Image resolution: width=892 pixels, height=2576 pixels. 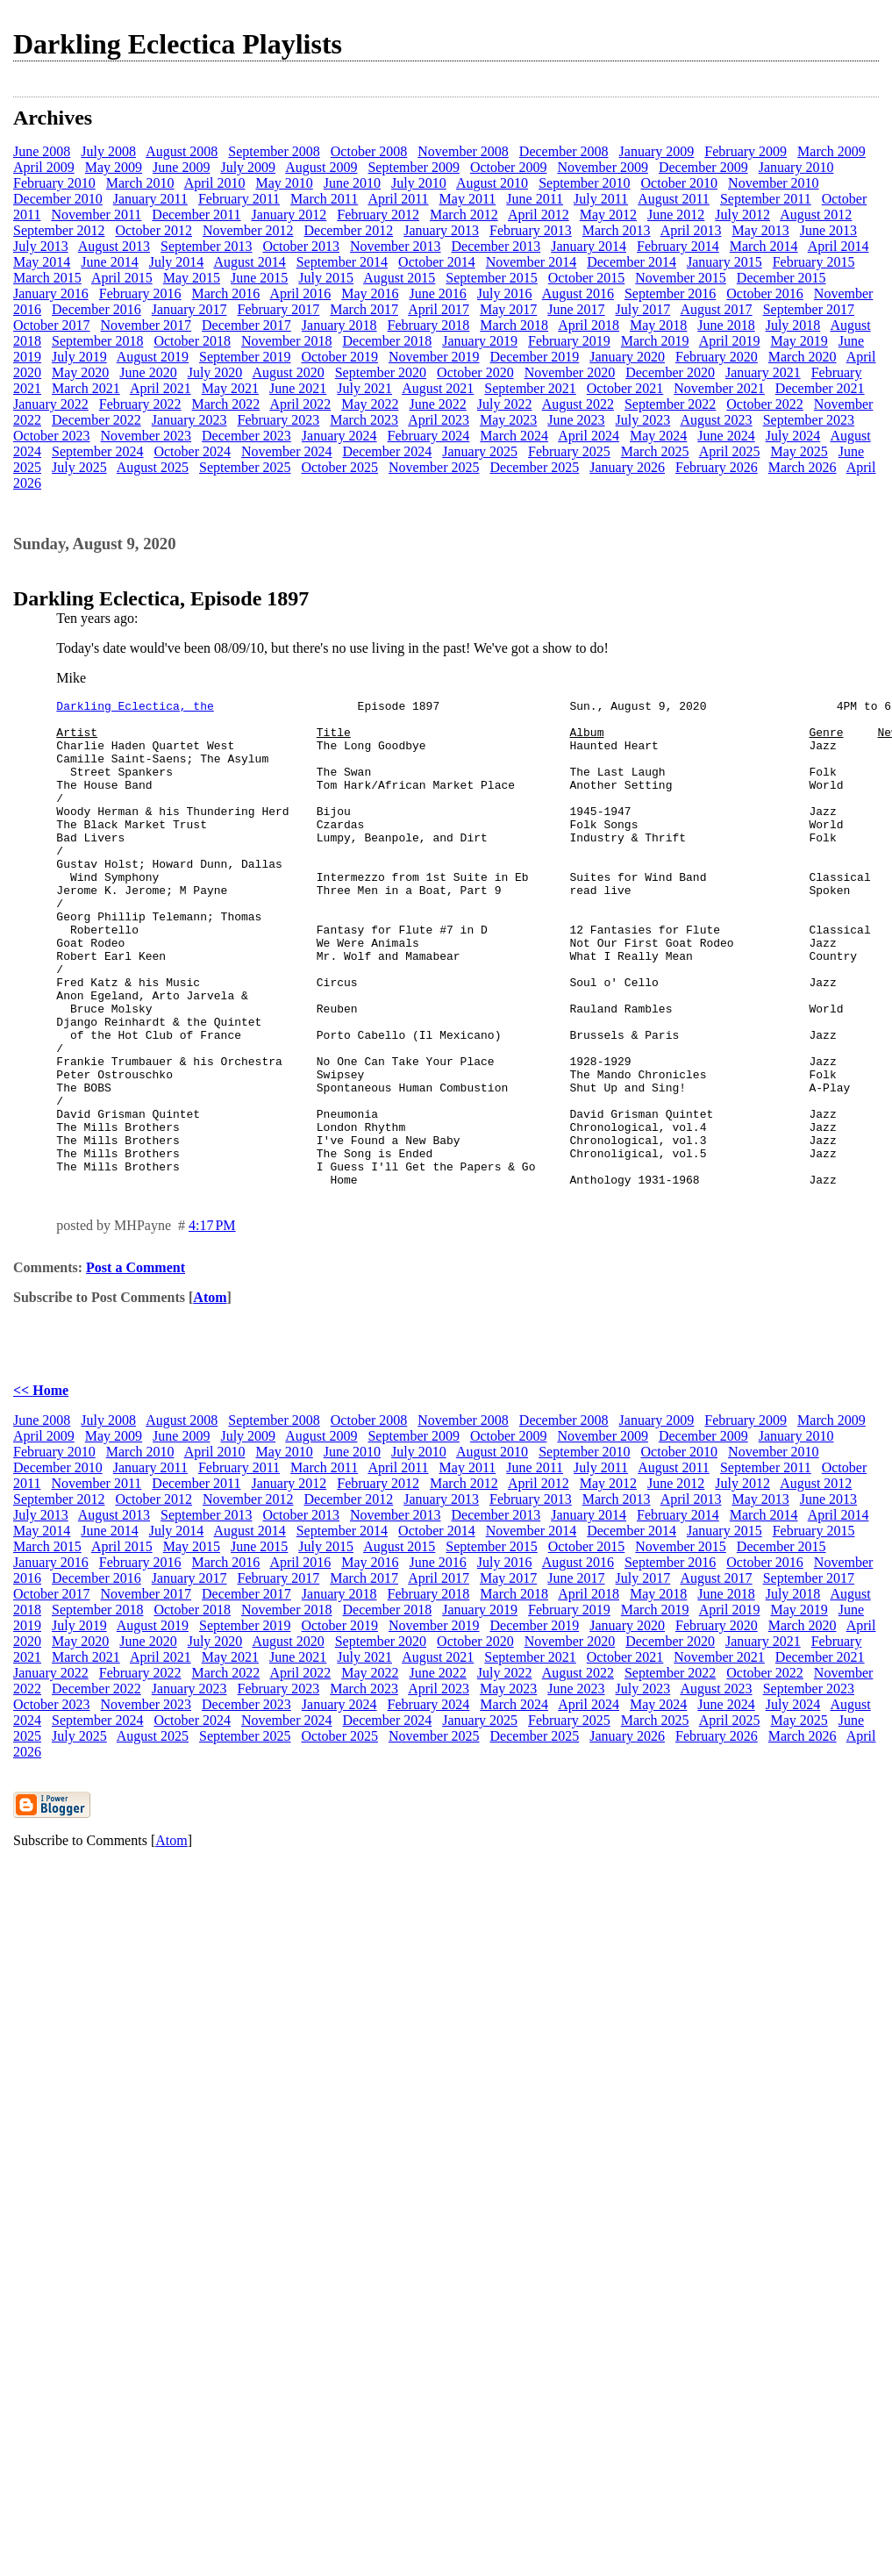 I want to click on March 2024, so click(x=514, y=435).